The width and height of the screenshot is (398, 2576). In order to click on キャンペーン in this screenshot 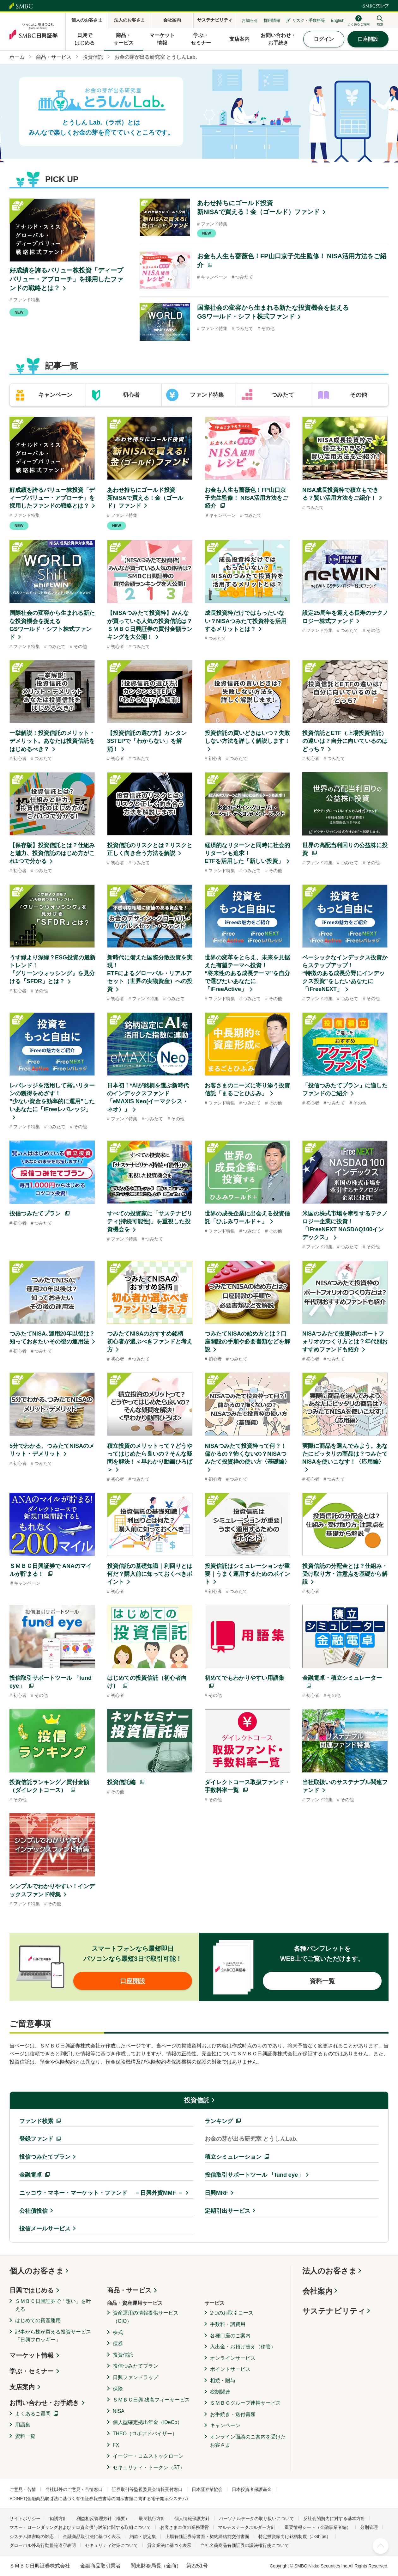, I will do `click(225, 2425)`.